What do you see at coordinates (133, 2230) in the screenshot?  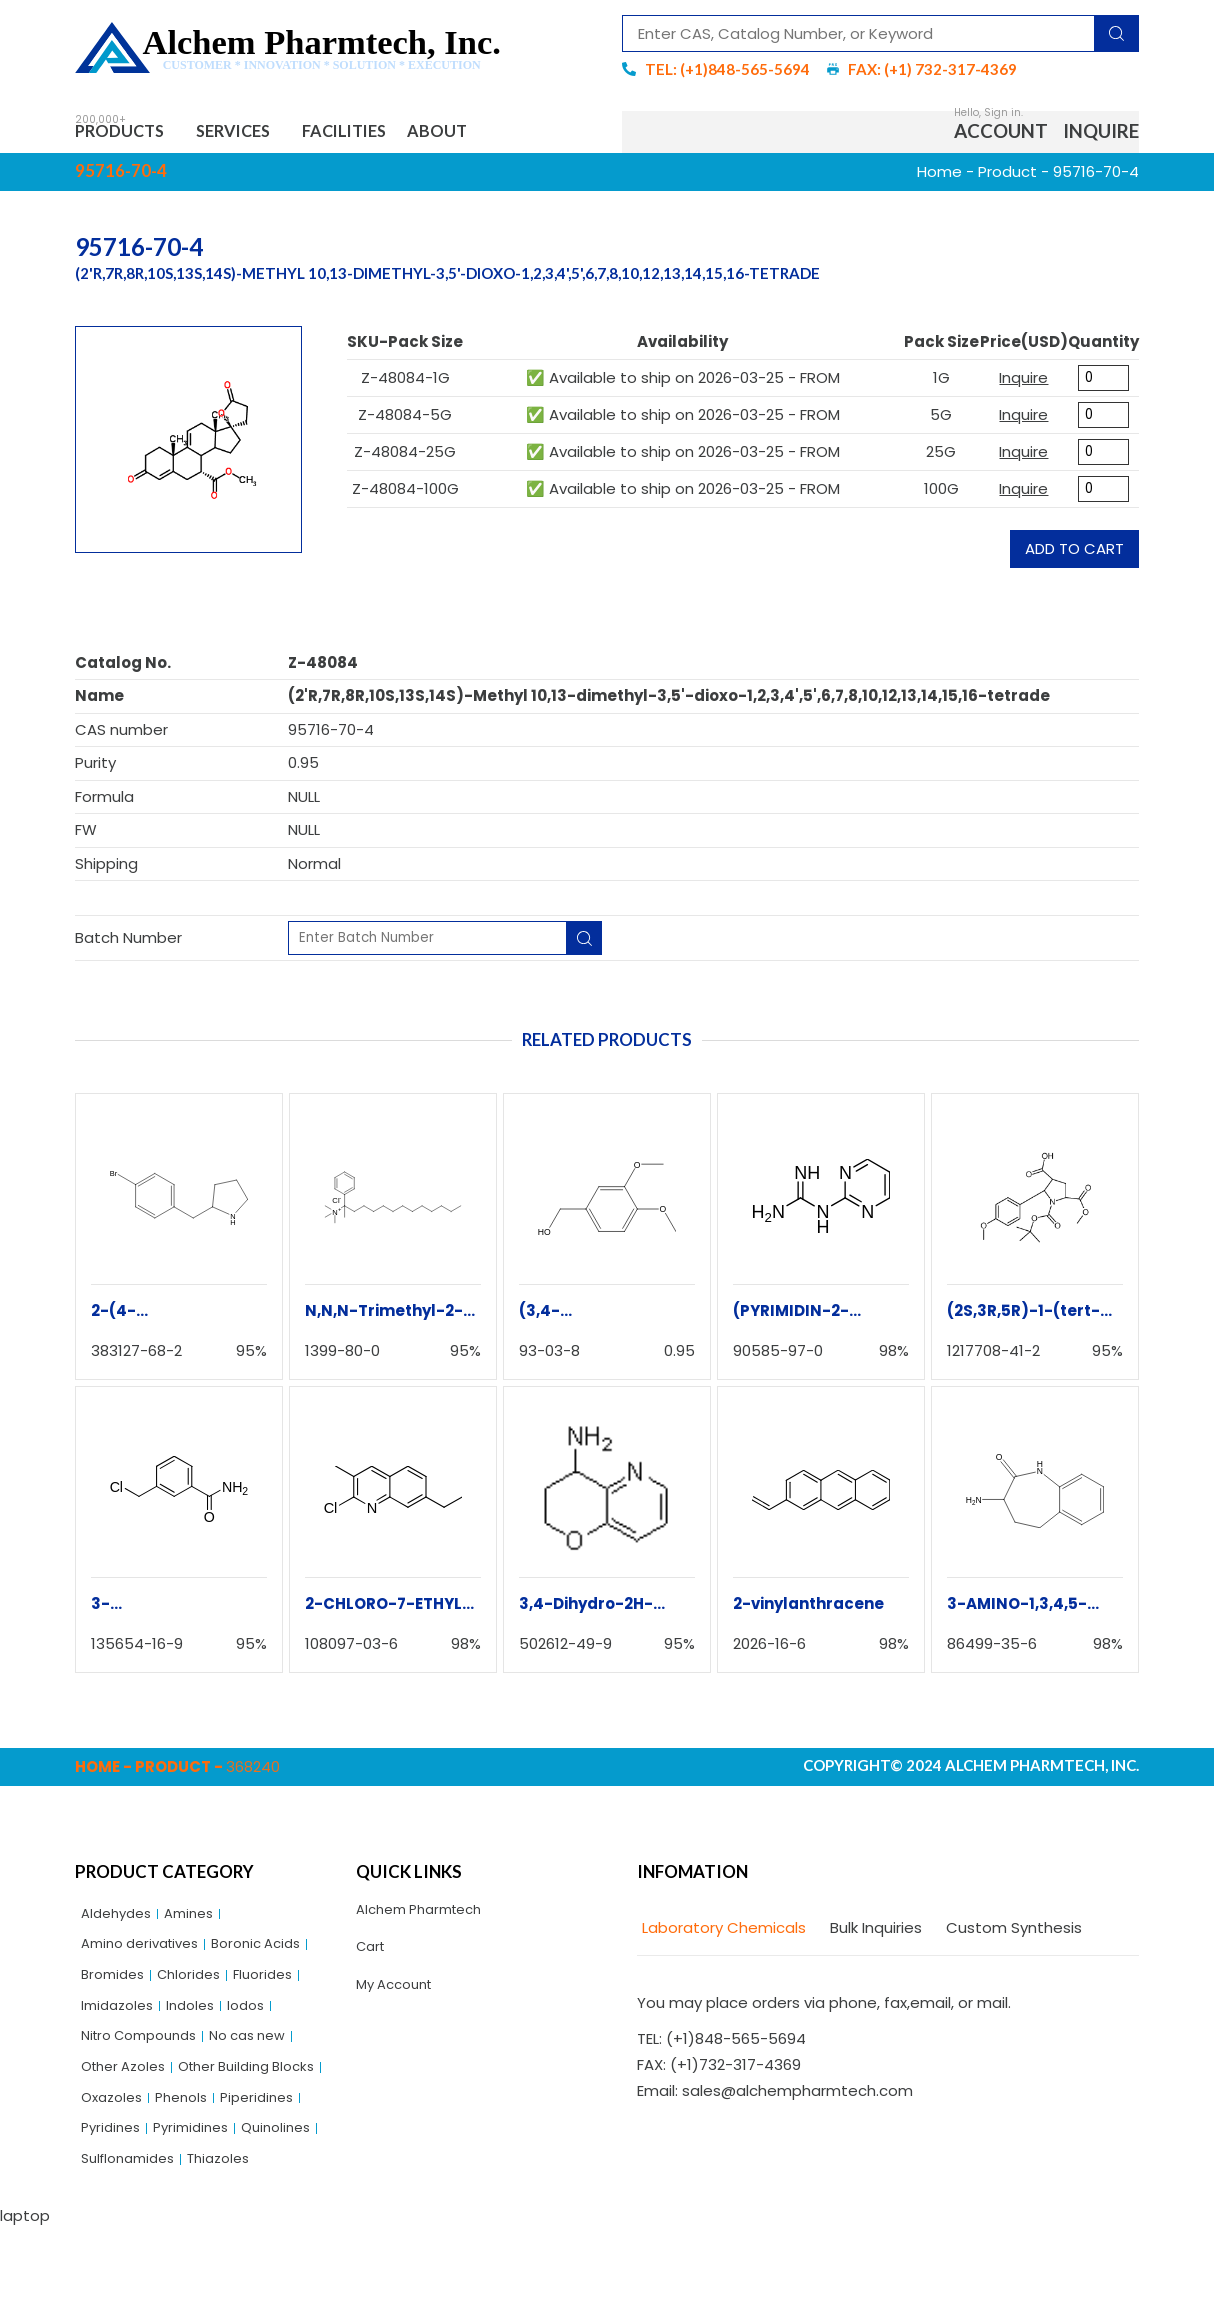 I see `Sulflonamides` at bounding box center [133, 2230].